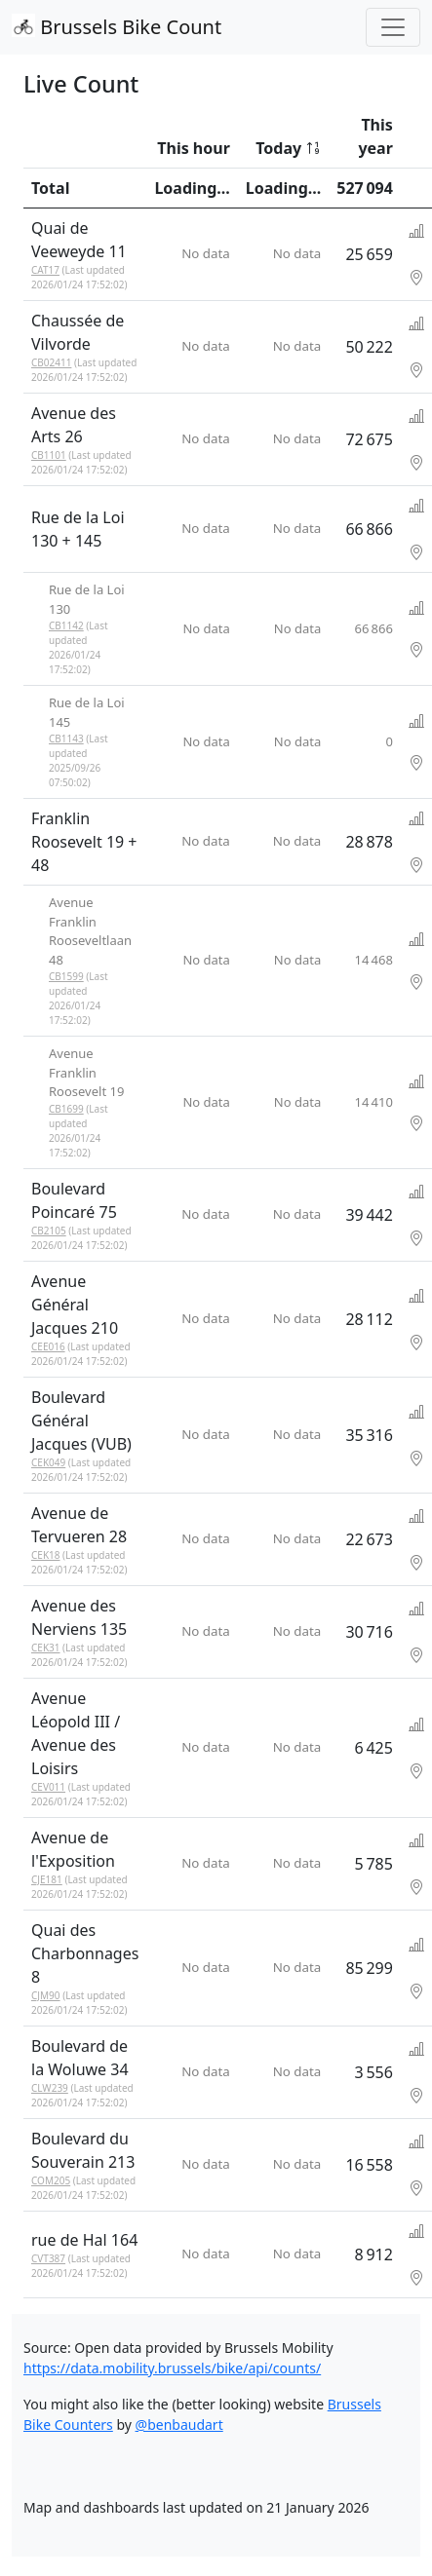 This screenshot has width=432, height=2576. What do you see at coordinates (48, 1462) in the screenshot?
I see `CEK049` at bounding box center [48, 1462].